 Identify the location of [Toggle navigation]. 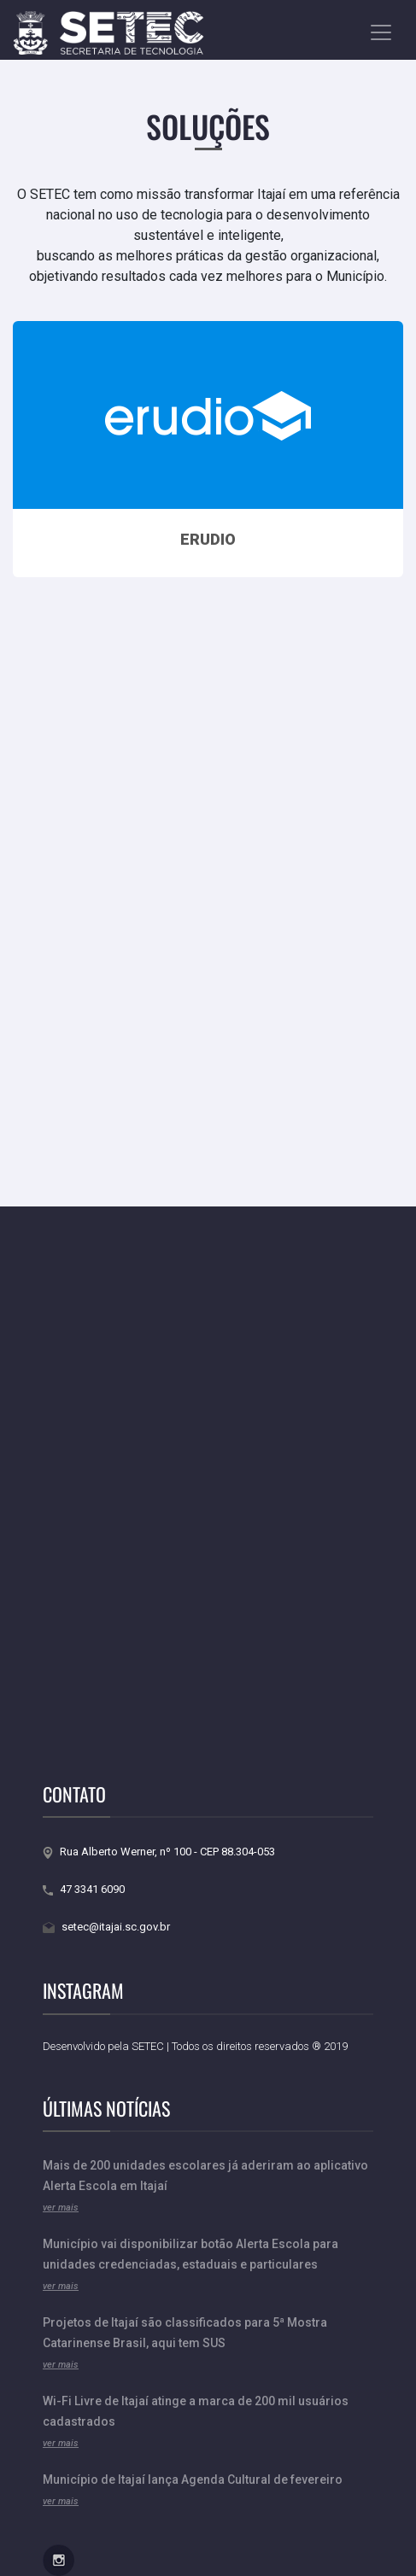
(381, 32).